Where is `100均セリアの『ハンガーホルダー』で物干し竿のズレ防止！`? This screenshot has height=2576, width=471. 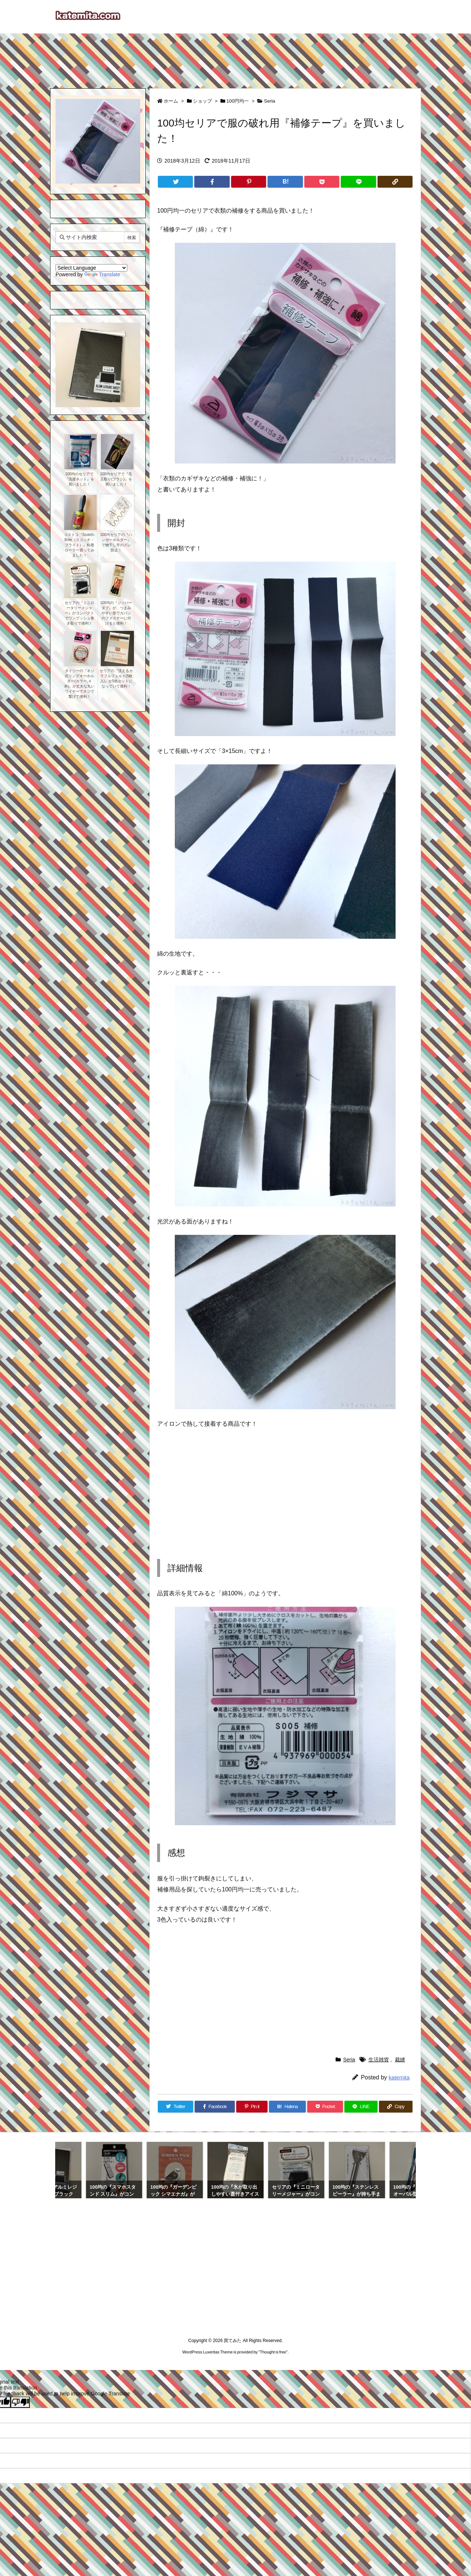 100均セリアの『ハンガーホルダー』で物干し竿のズレ防止！ is located at coordinates (116, 542).